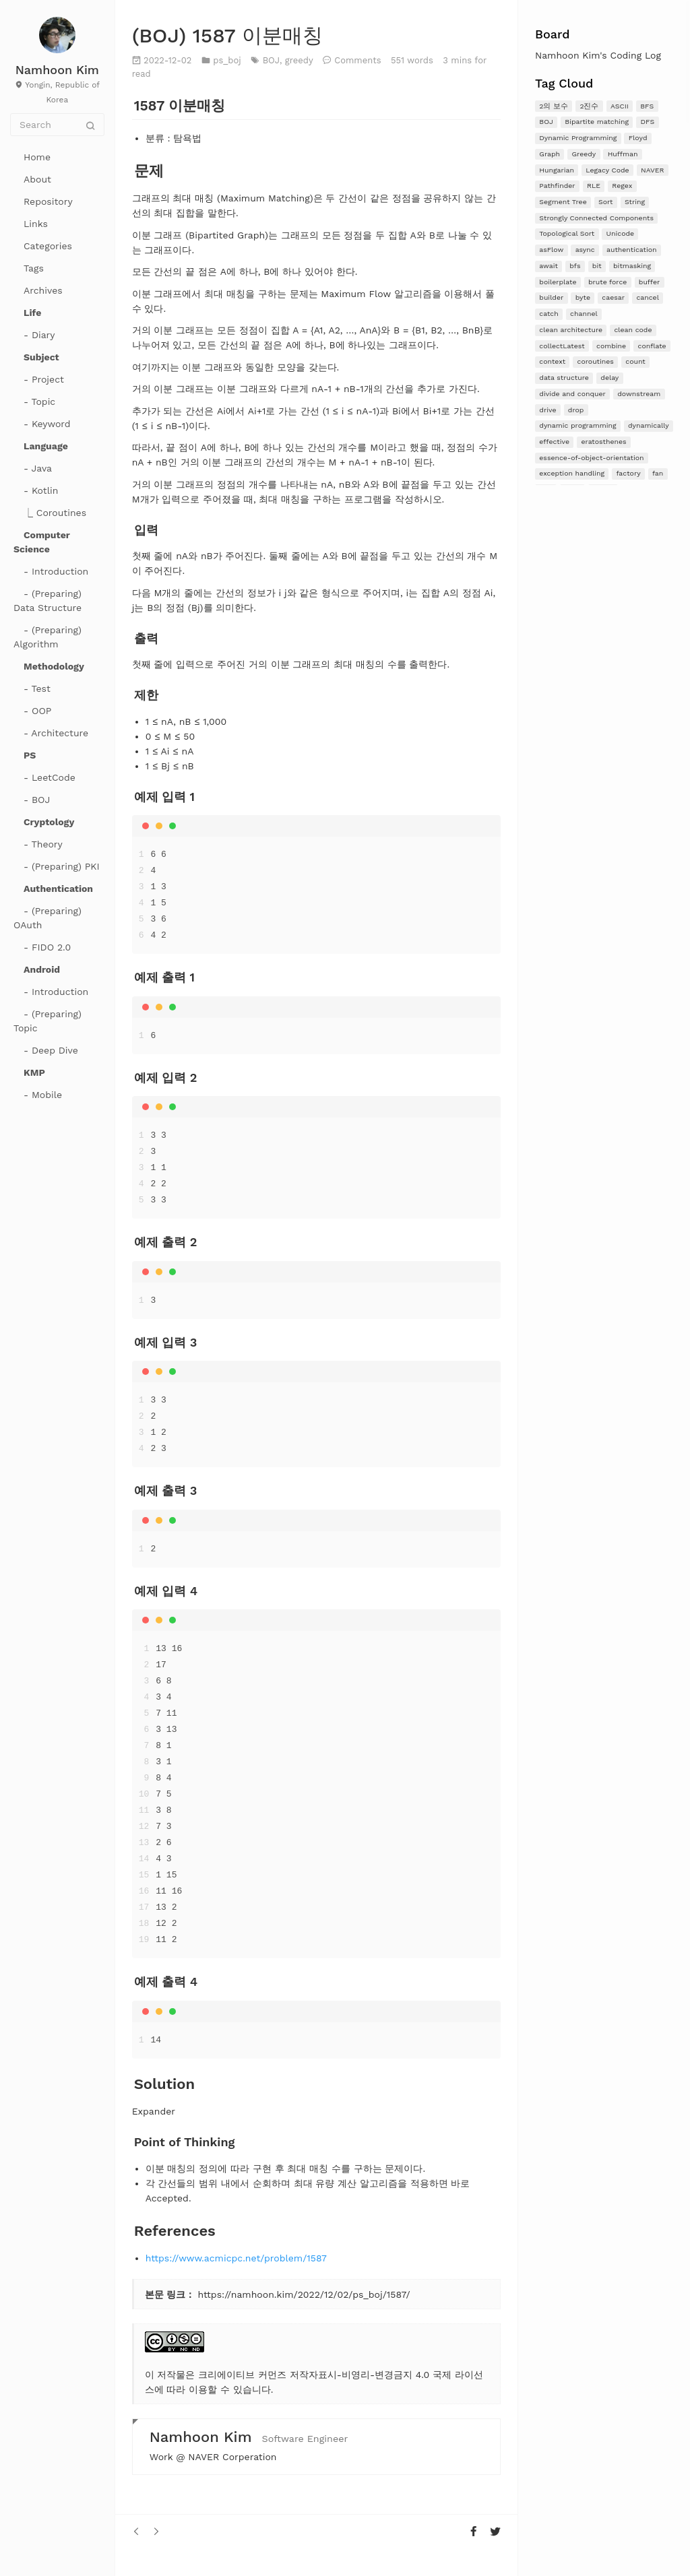 The height and width of the screenshot is (2576, 690). What do you see at coordinates (629, 473) in the screenshot?
I see `factory` at bounding box center [629, 473].